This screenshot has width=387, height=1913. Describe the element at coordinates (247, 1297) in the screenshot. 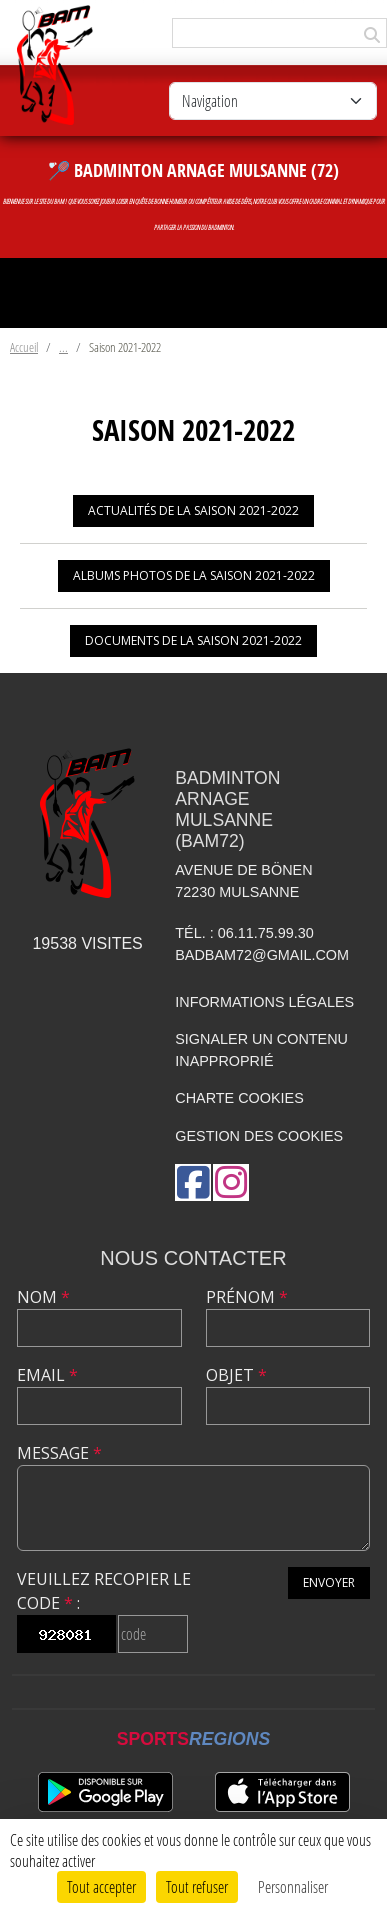

I see `Prénom` at that location.